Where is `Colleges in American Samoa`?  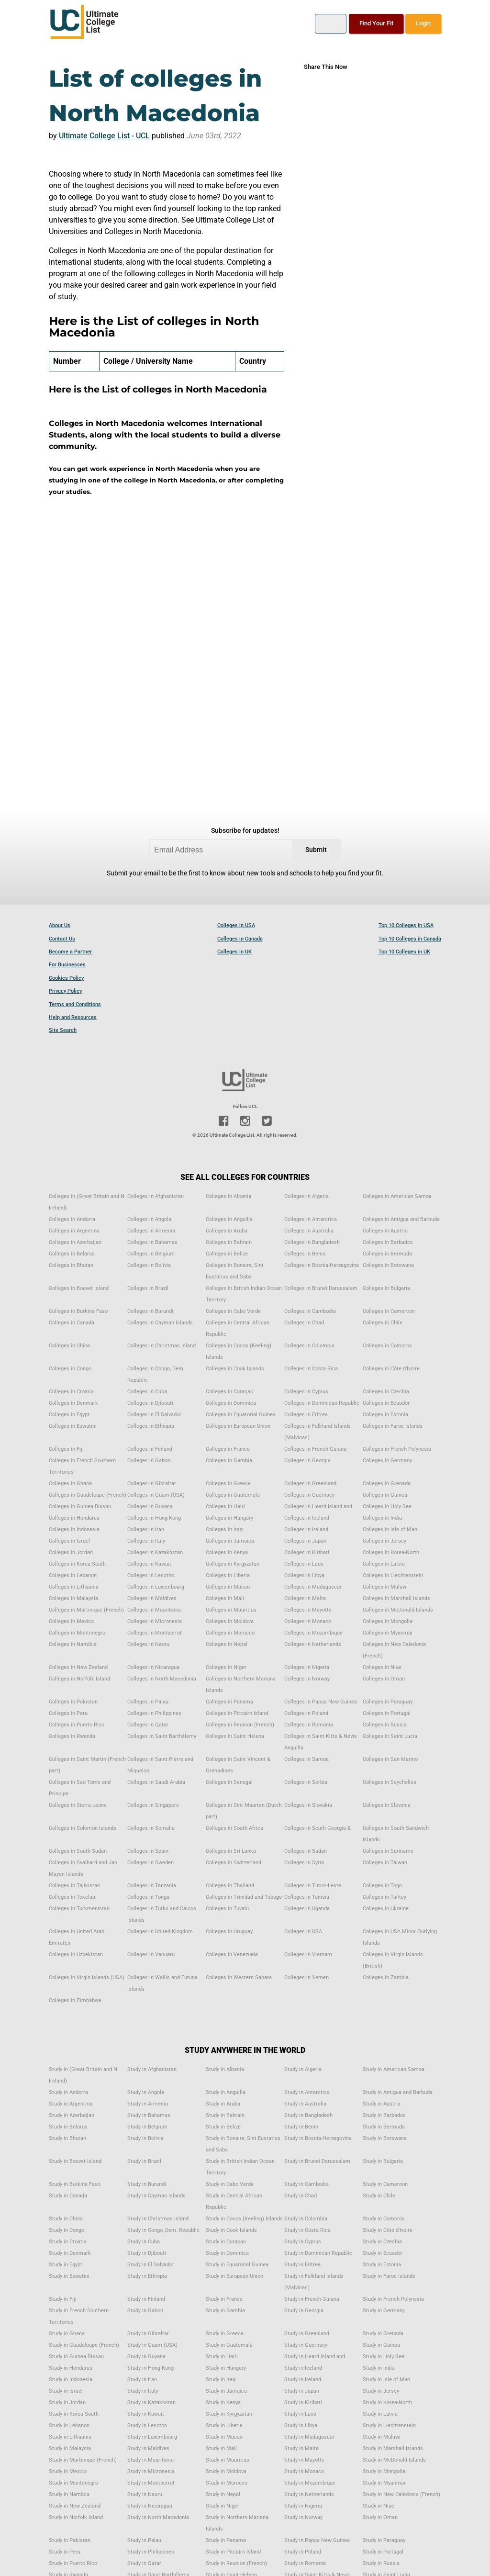
Colleges in American Samoa is located at coordinates (397, 1196).